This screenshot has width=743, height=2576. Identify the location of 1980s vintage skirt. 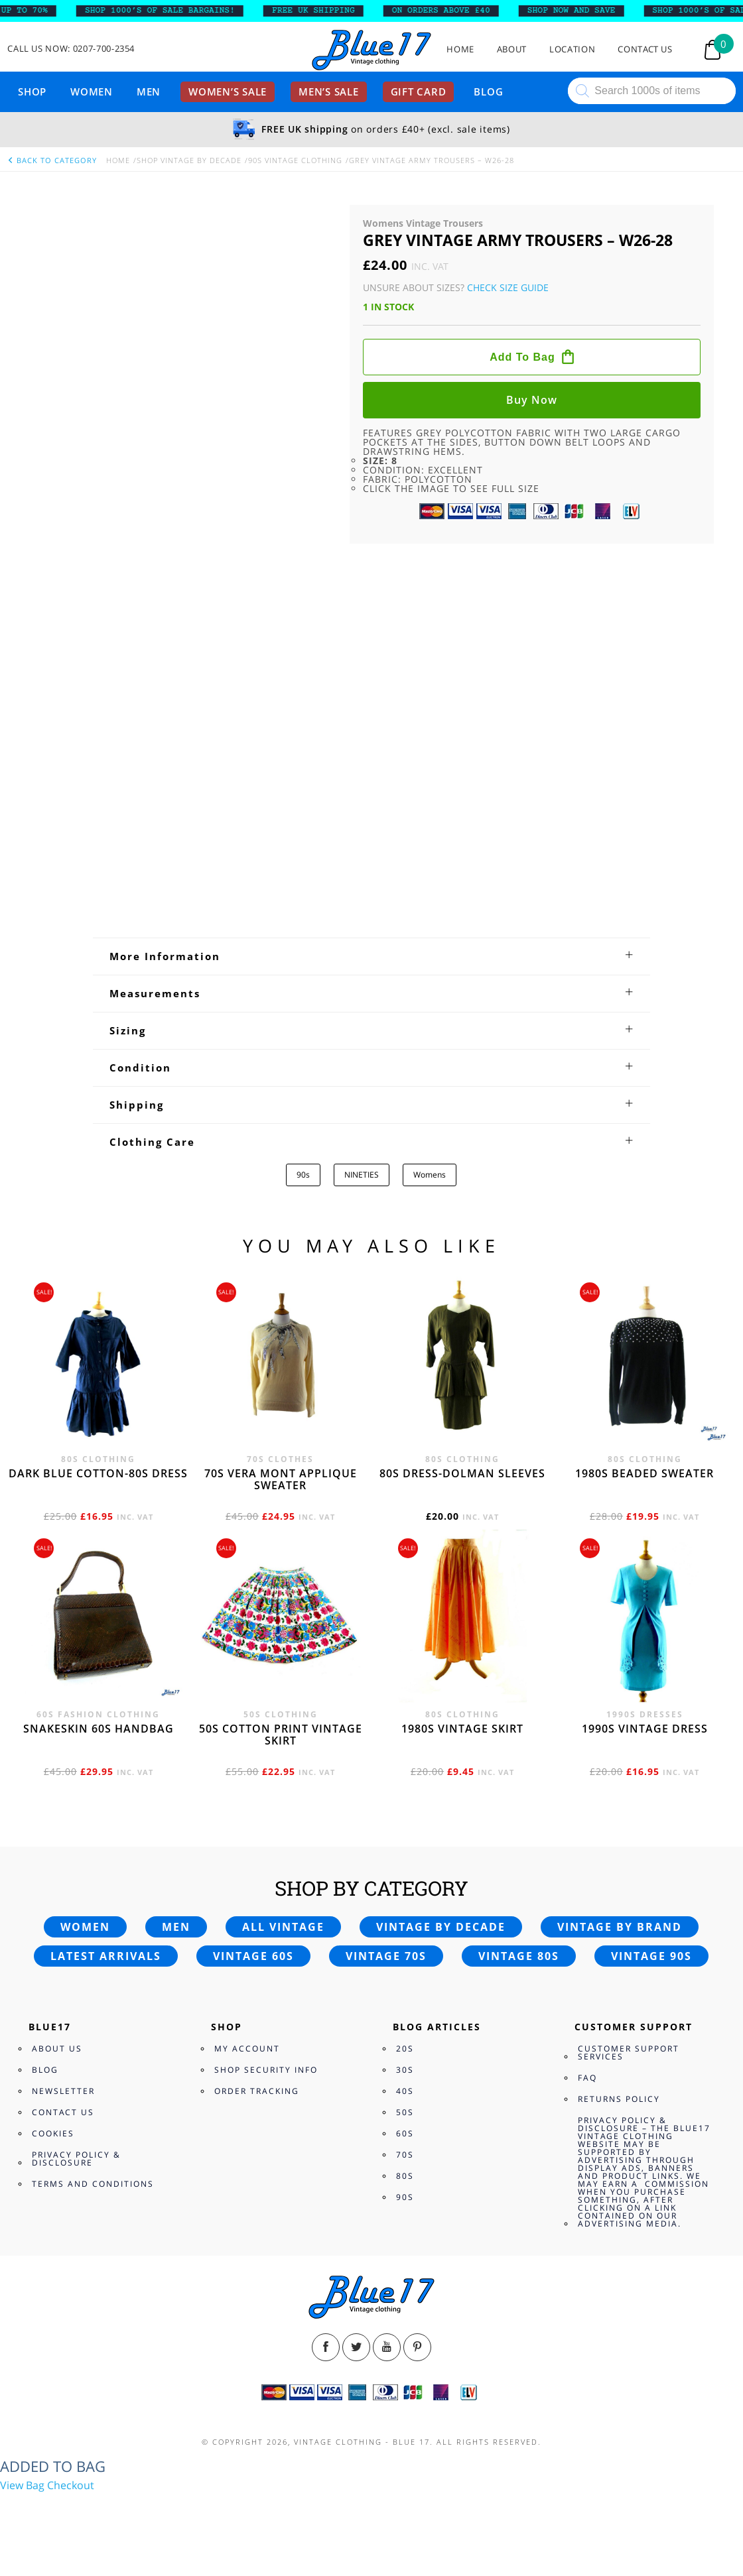
(462, 1728).